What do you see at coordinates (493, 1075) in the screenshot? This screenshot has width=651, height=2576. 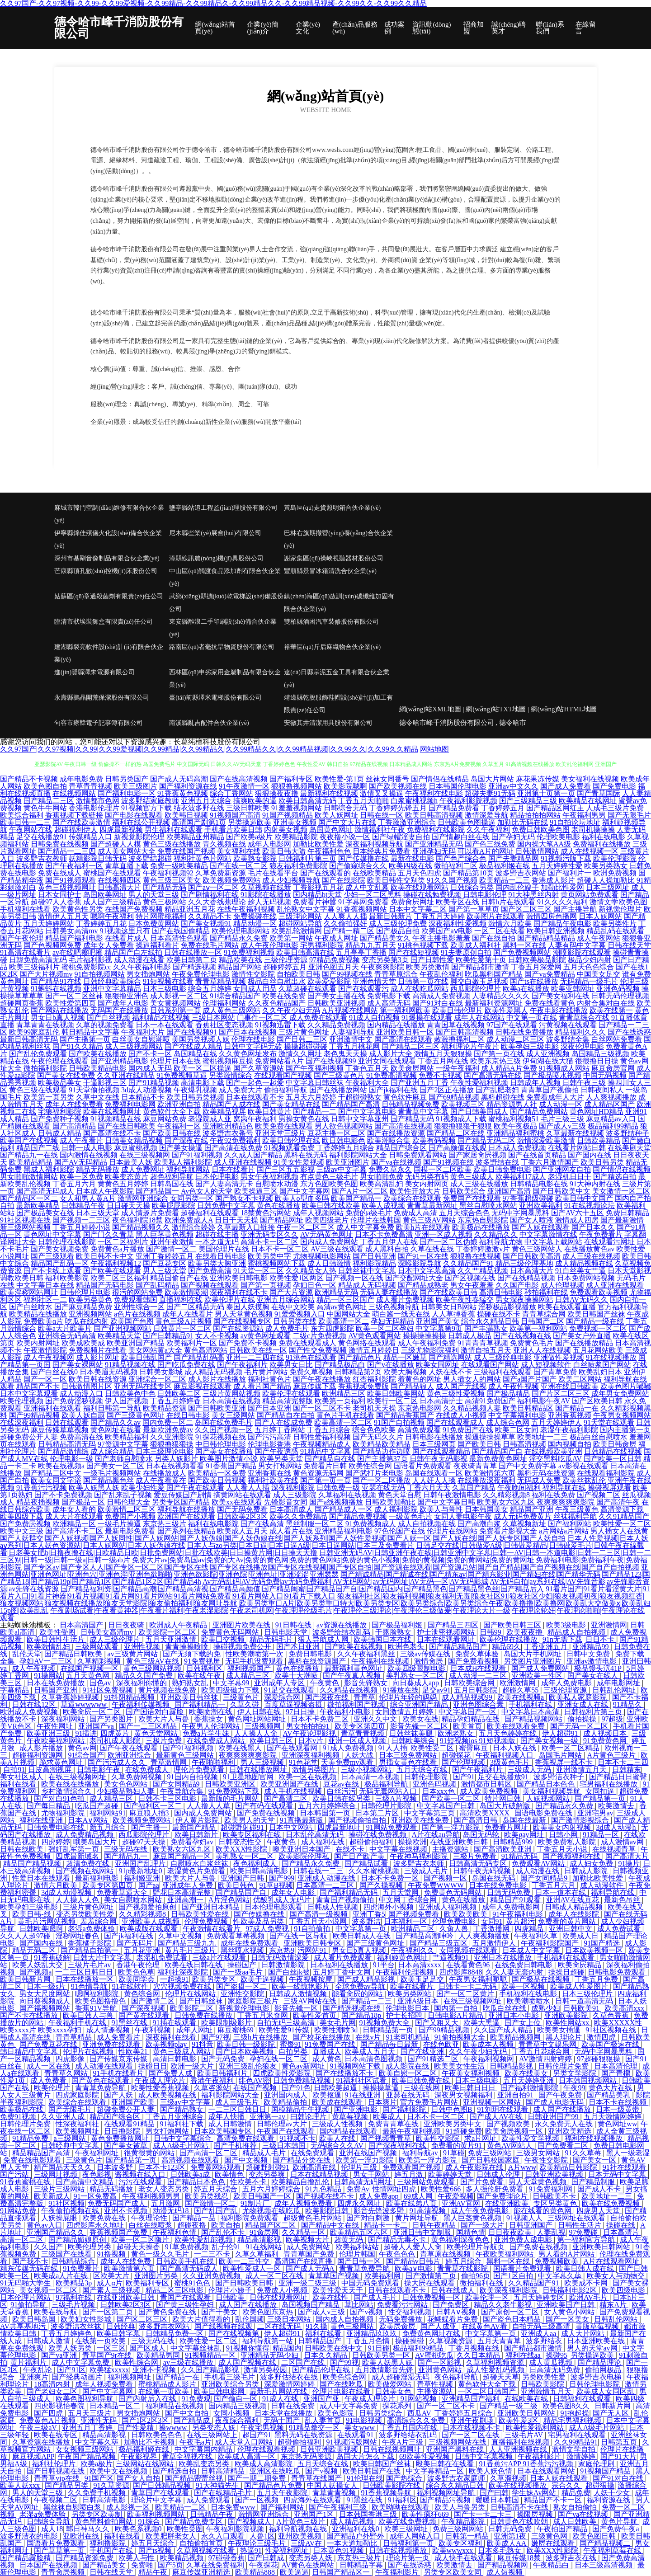 I see `国产高清无码在线` at bounding box center [493, 1075].